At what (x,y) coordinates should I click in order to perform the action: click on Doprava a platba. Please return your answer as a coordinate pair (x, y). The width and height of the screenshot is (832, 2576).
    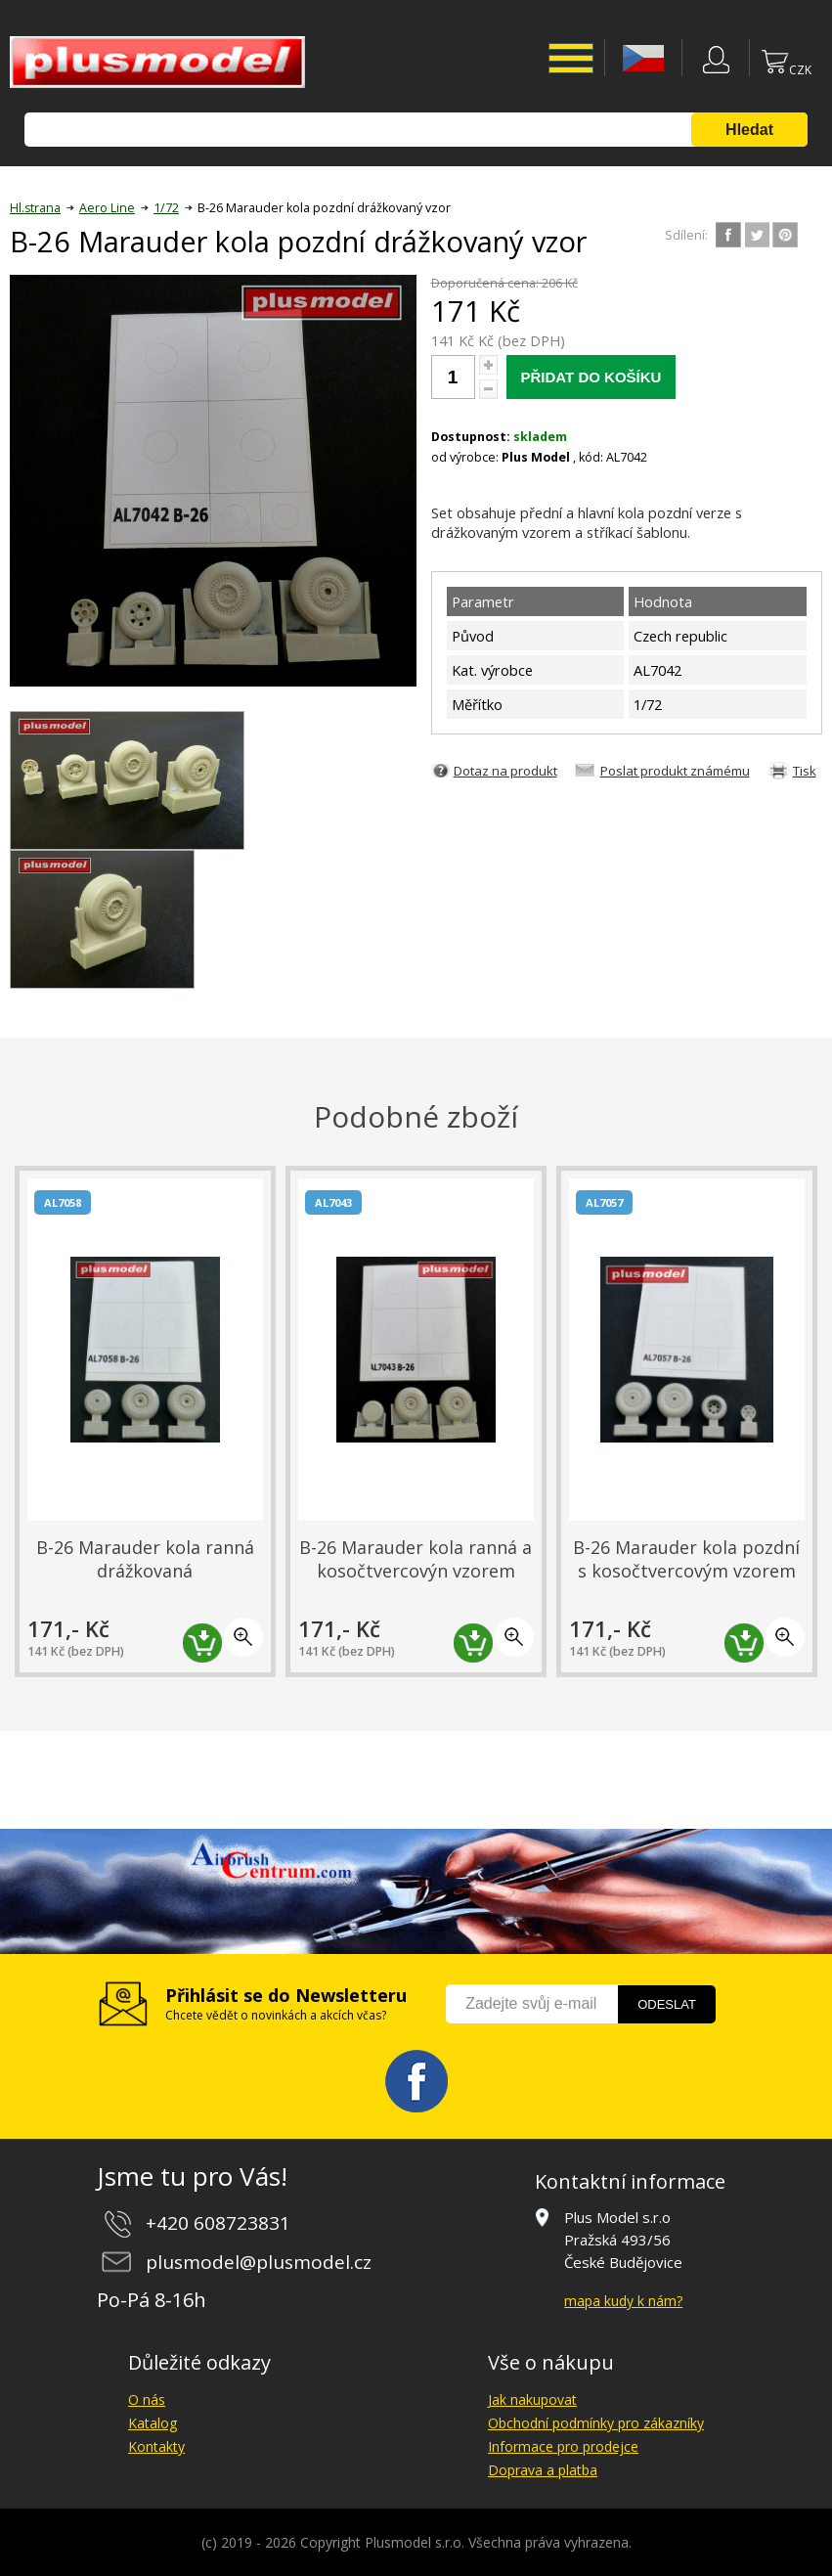
    Looking at the image, I should click on (542, 2470).